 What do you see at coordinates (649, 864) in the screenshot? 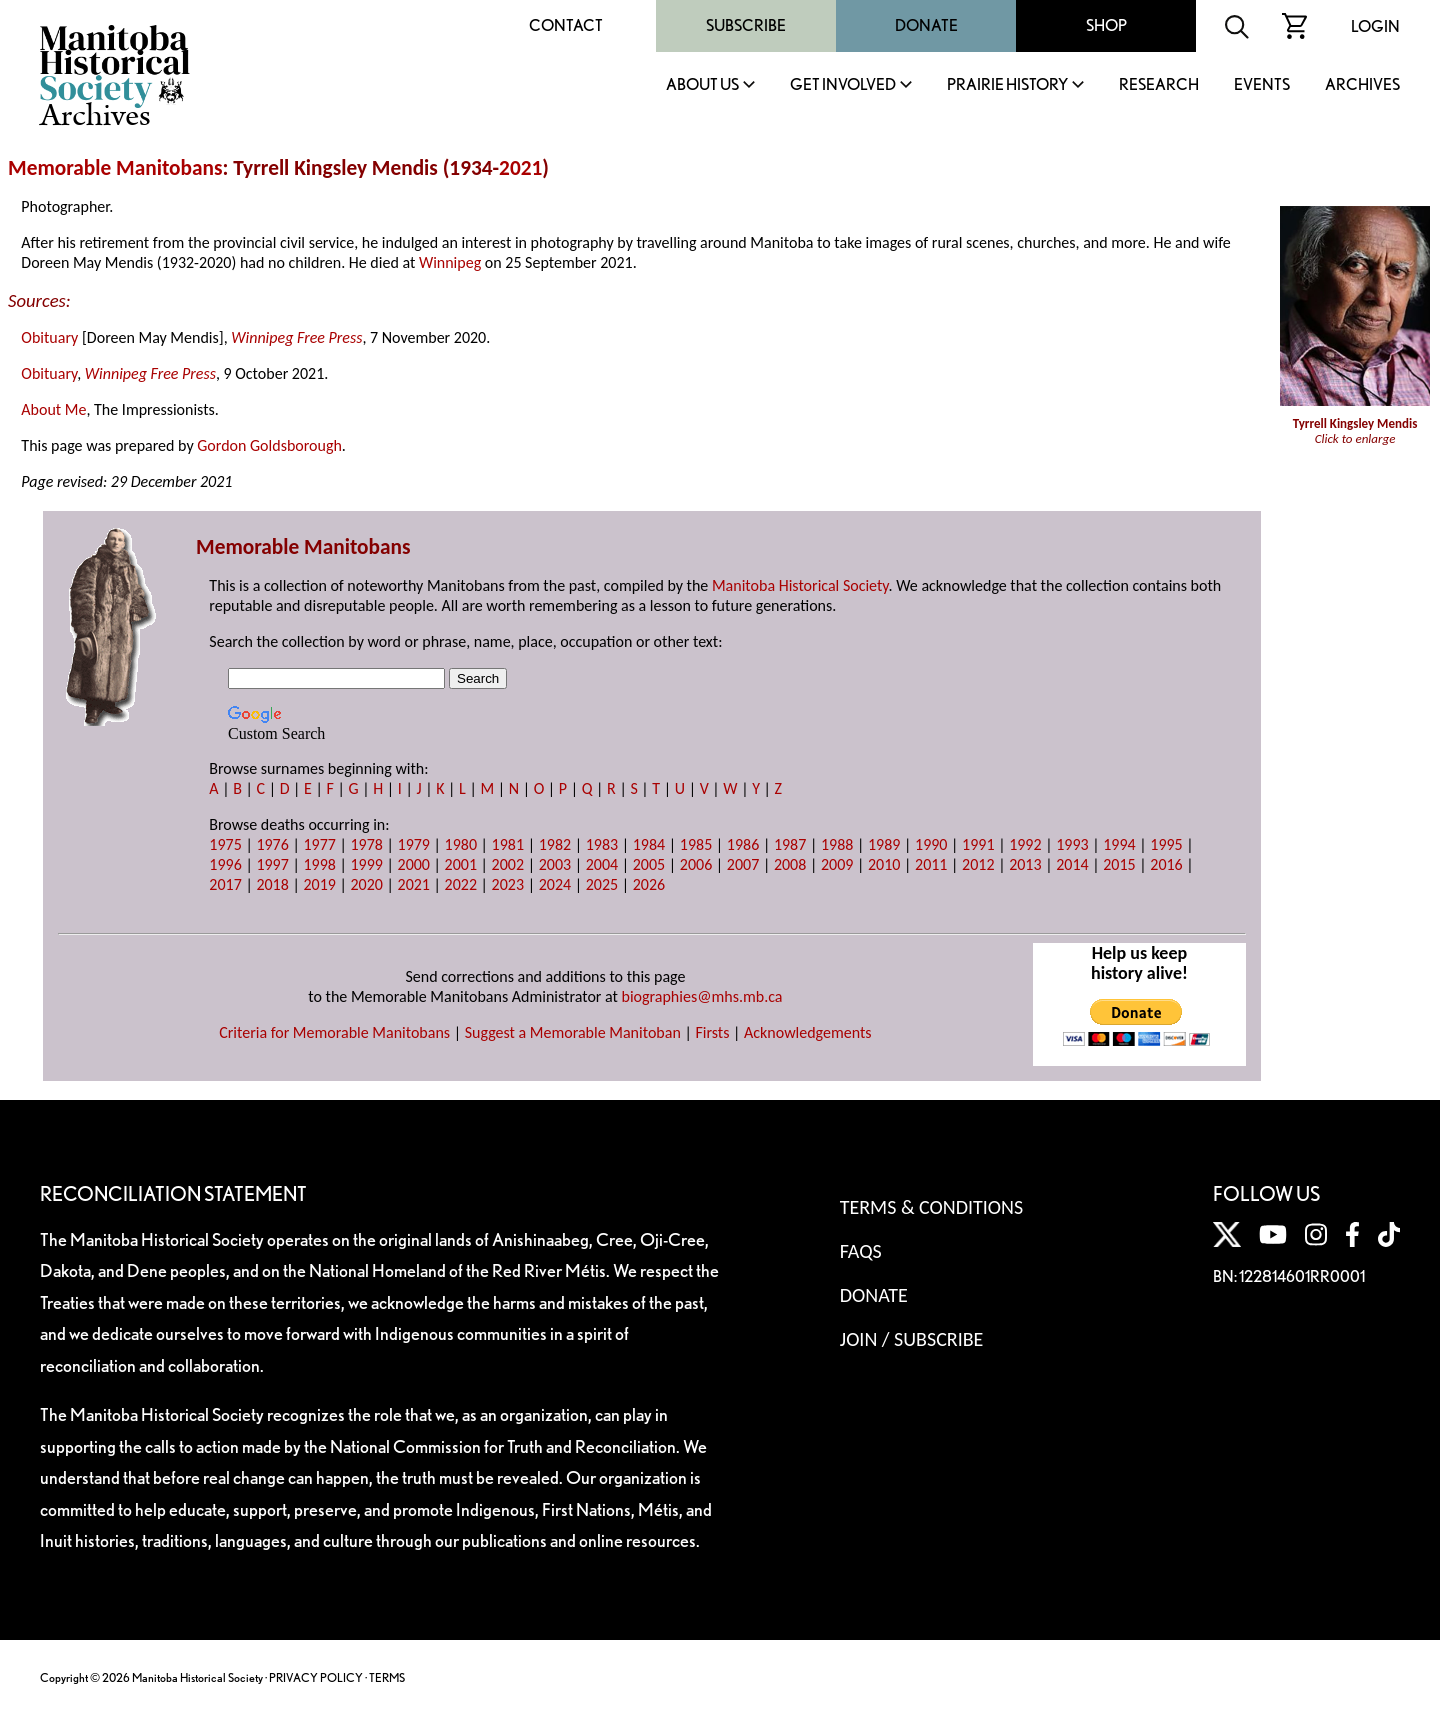
I see `2005` at bounding box center [649, 864].